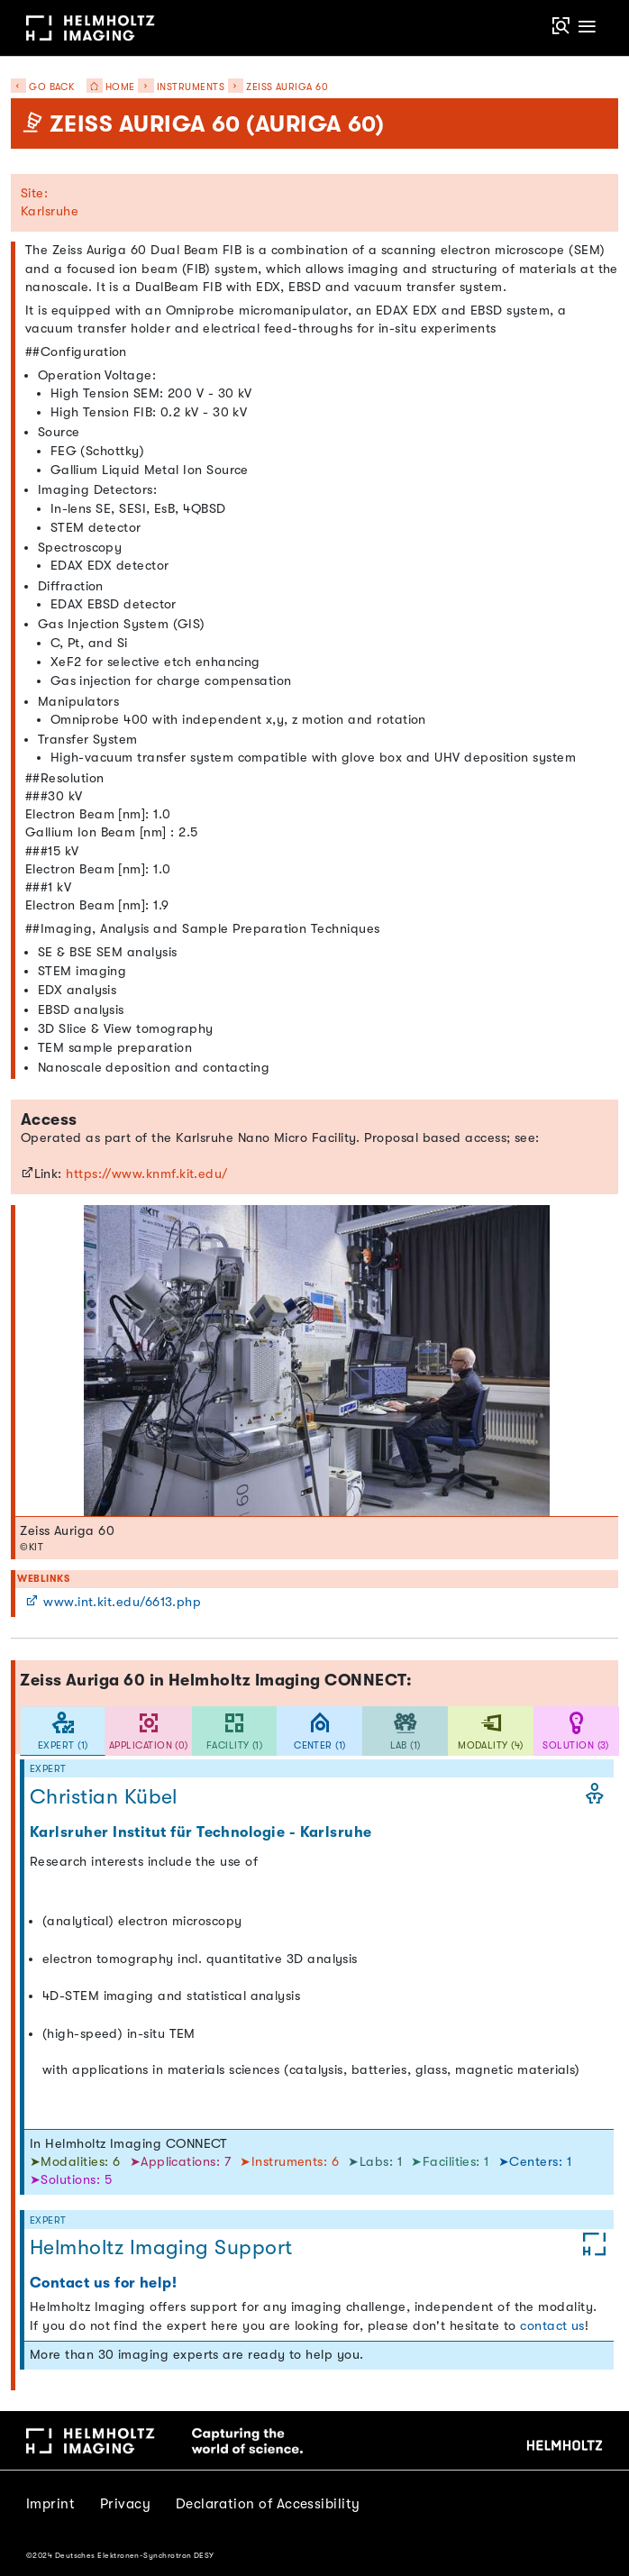 This screenshot has width=629, height=2576. Describe the element at coordinates (291, 2162) in the screenshot. I see `➤Instruments: 6` at that location.